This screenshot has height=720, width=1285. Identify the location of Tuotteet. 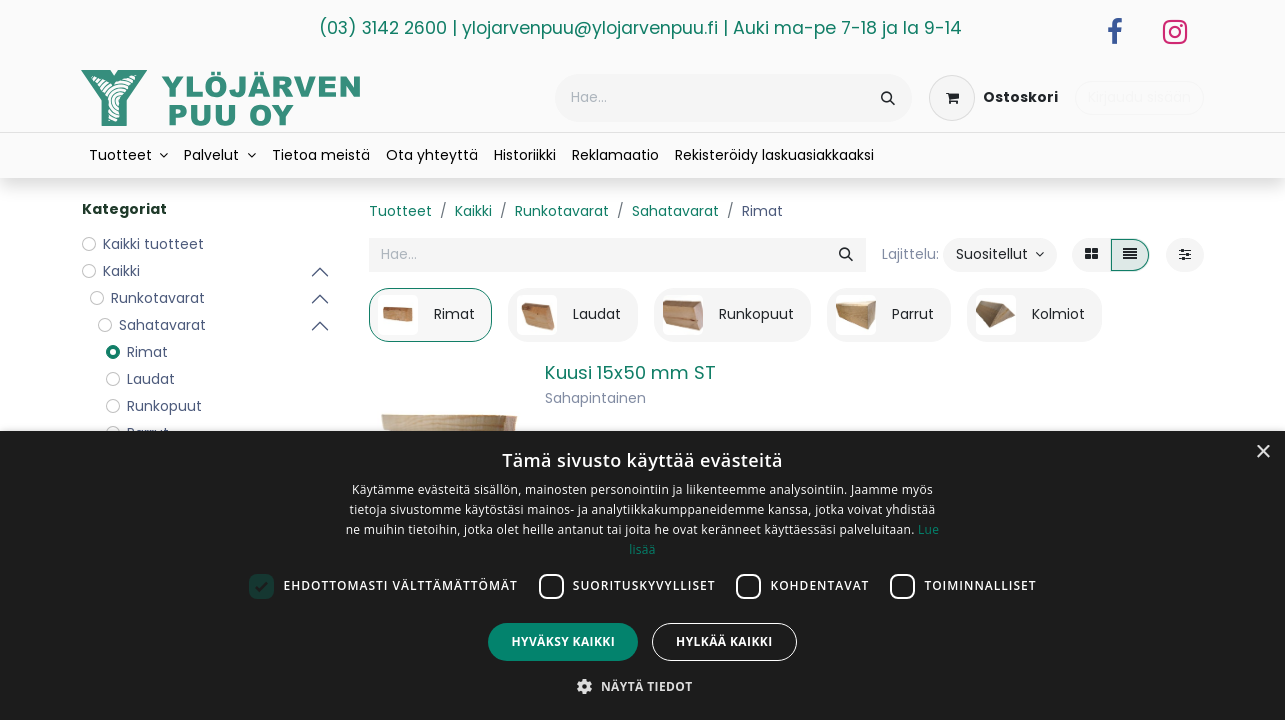
(400, 211).